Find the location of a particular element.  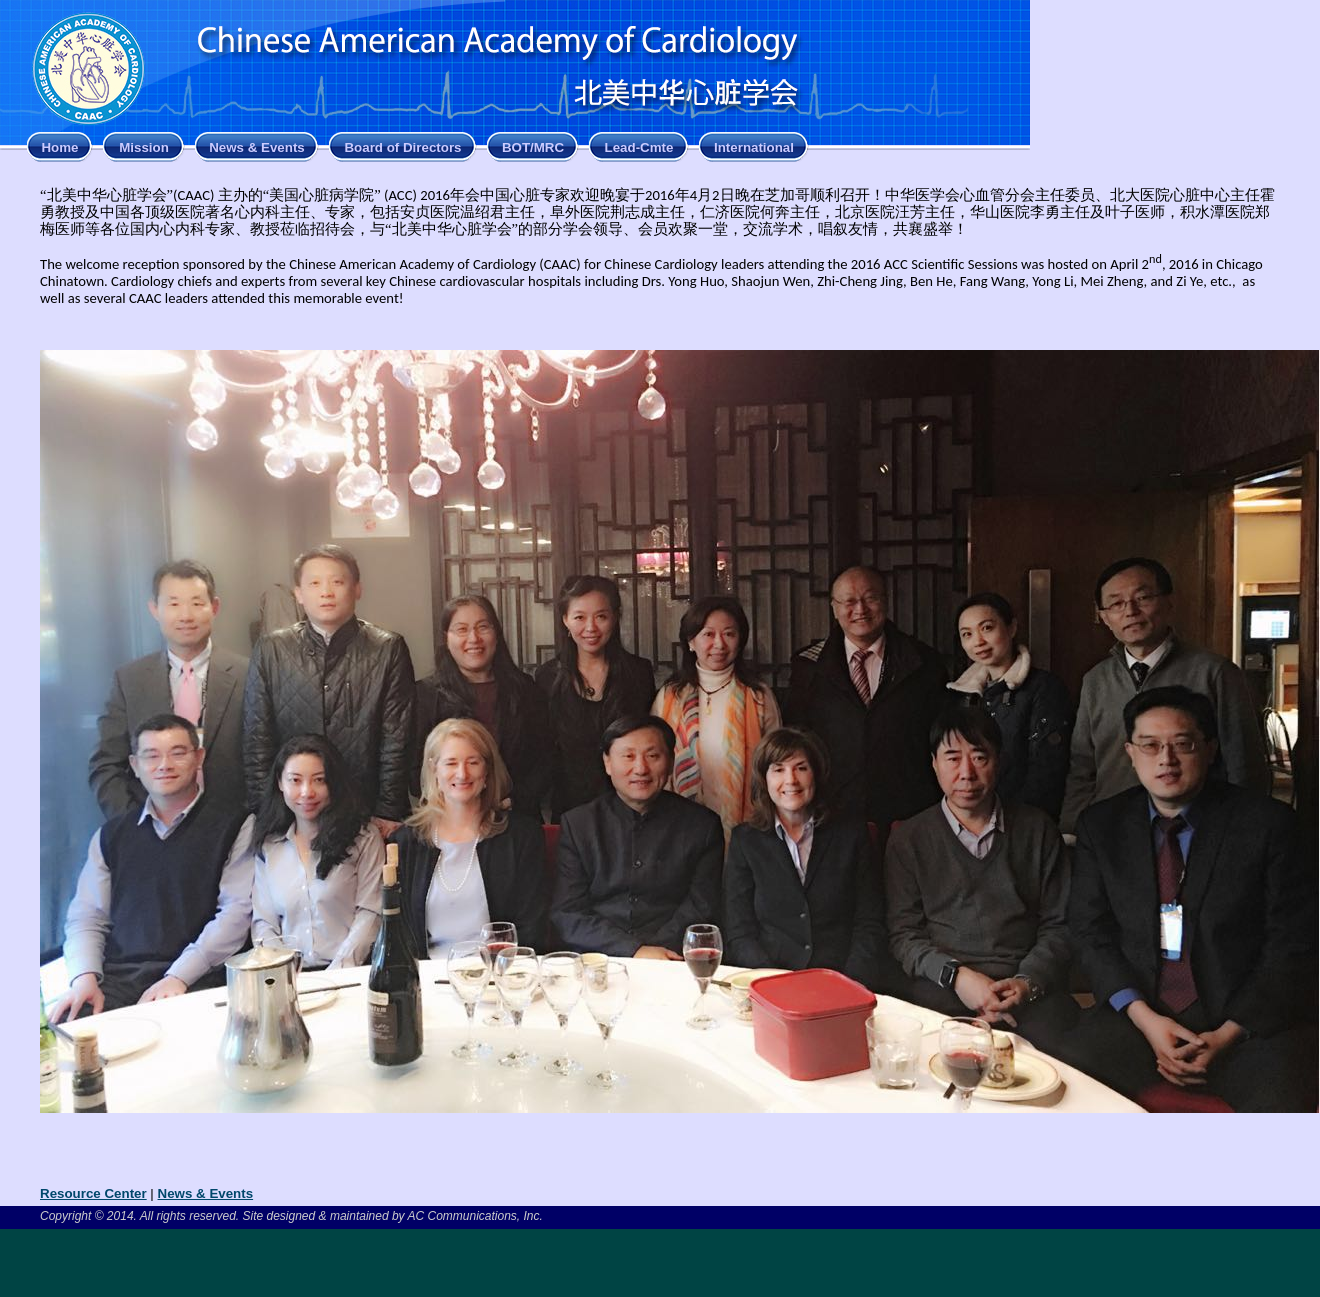

Lead-Cmte is located at coordinates (639, 147).